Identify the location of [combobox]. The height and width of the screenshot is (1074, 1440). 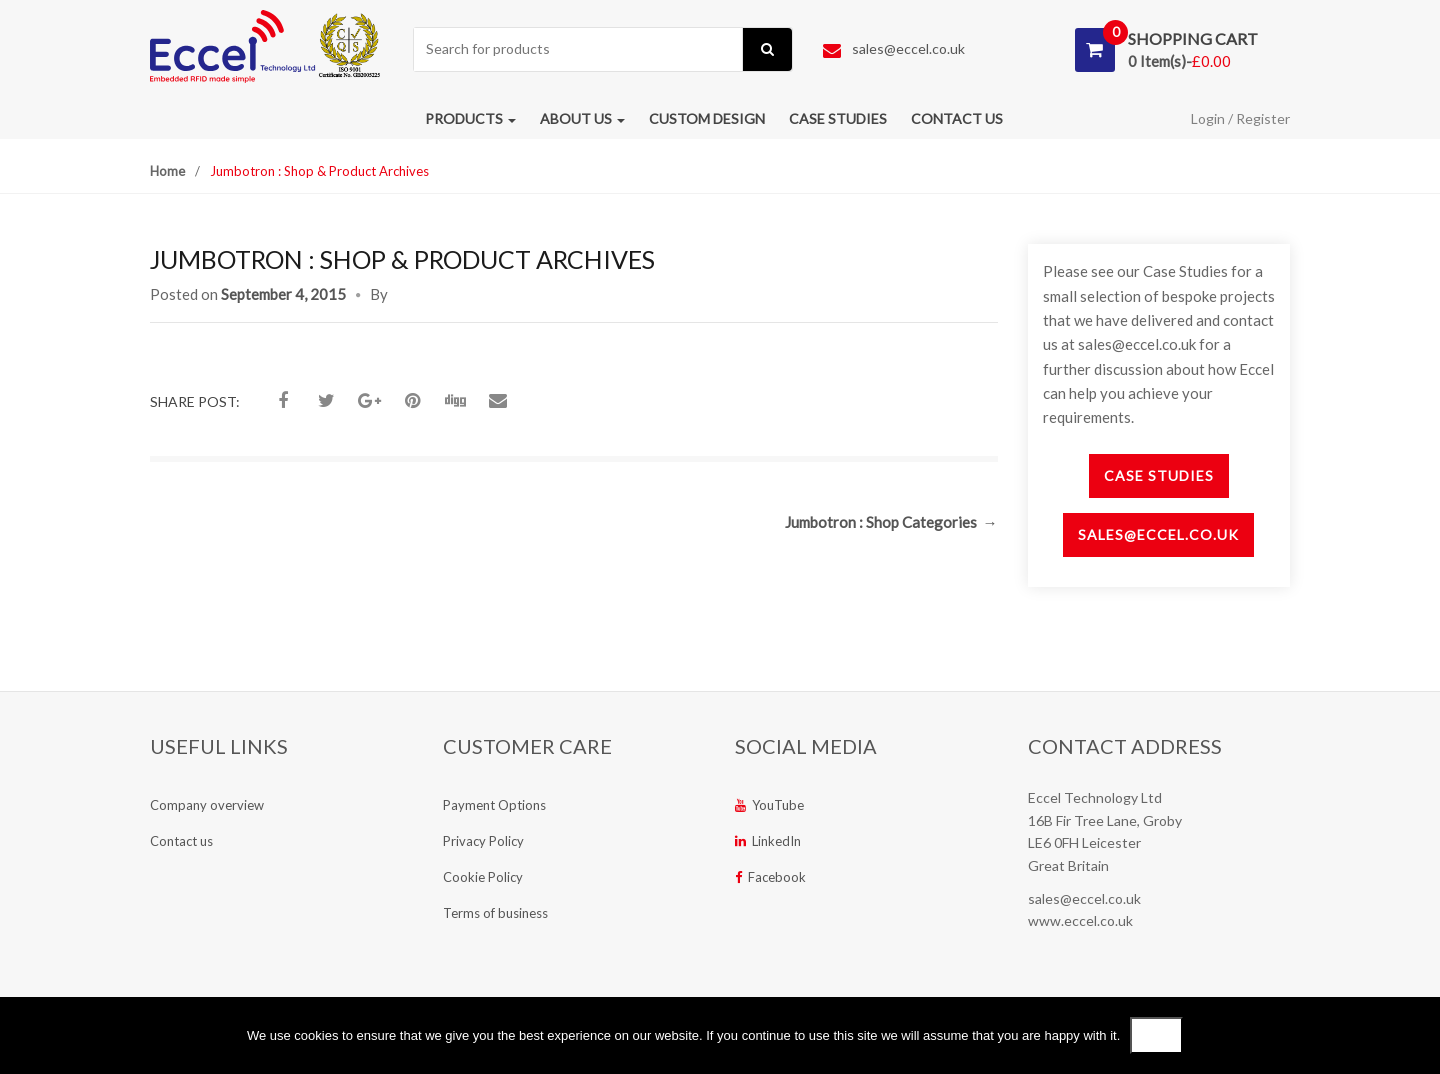
(578, 49).